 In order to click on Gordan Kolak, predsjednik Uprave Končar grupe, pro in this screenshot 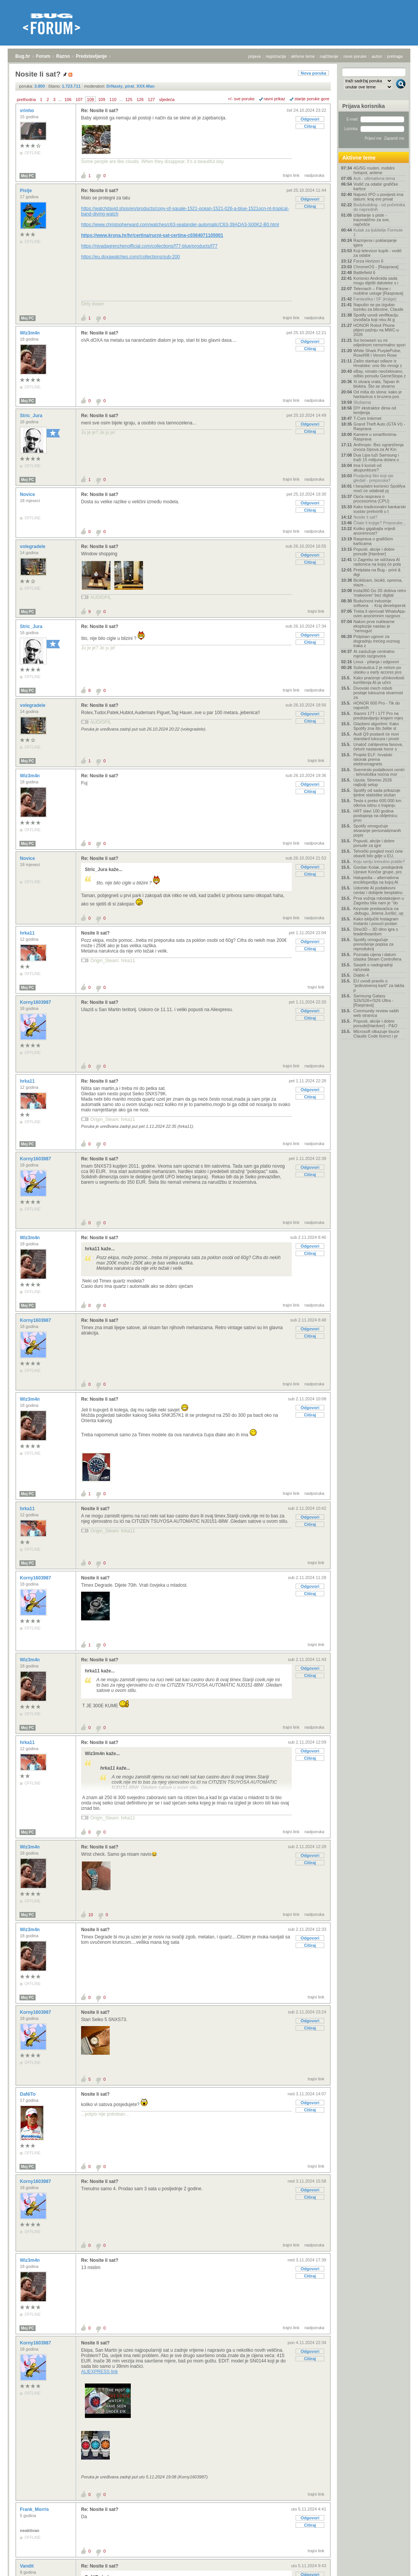, I will do `click(378, 869)`.